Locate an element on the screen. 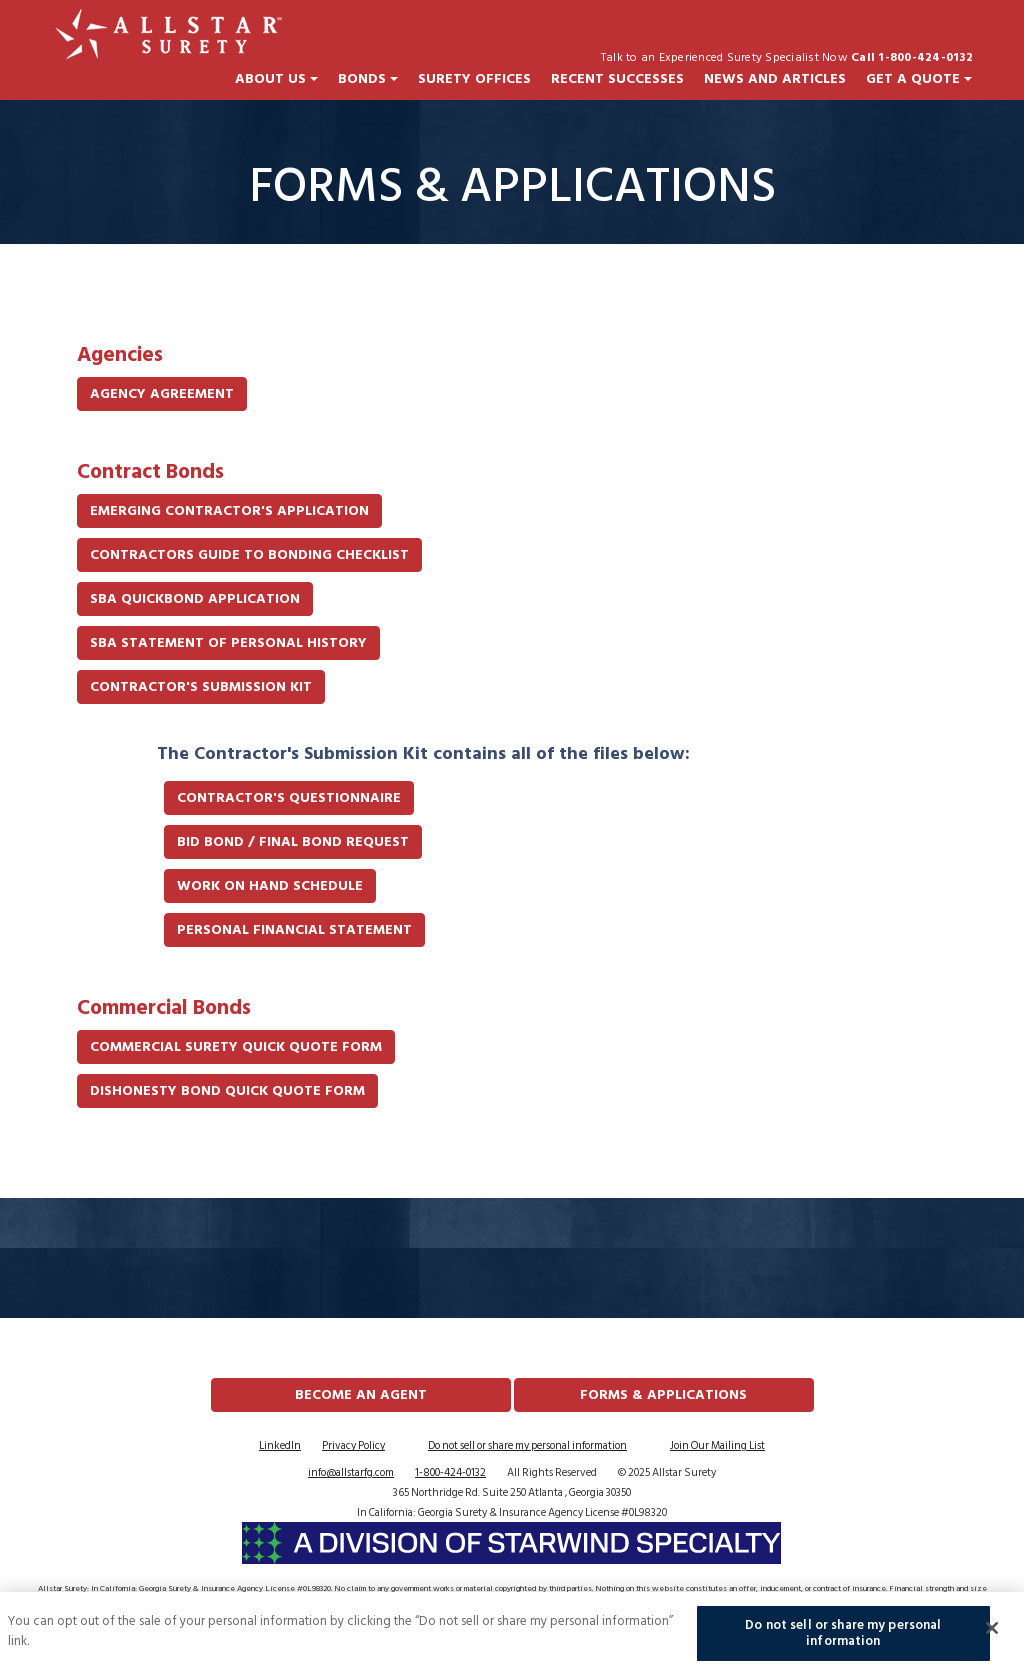 Image resolution: width=1024 pixels, height=1668 pixels. [Close] is located at coordinates (992, 1634).